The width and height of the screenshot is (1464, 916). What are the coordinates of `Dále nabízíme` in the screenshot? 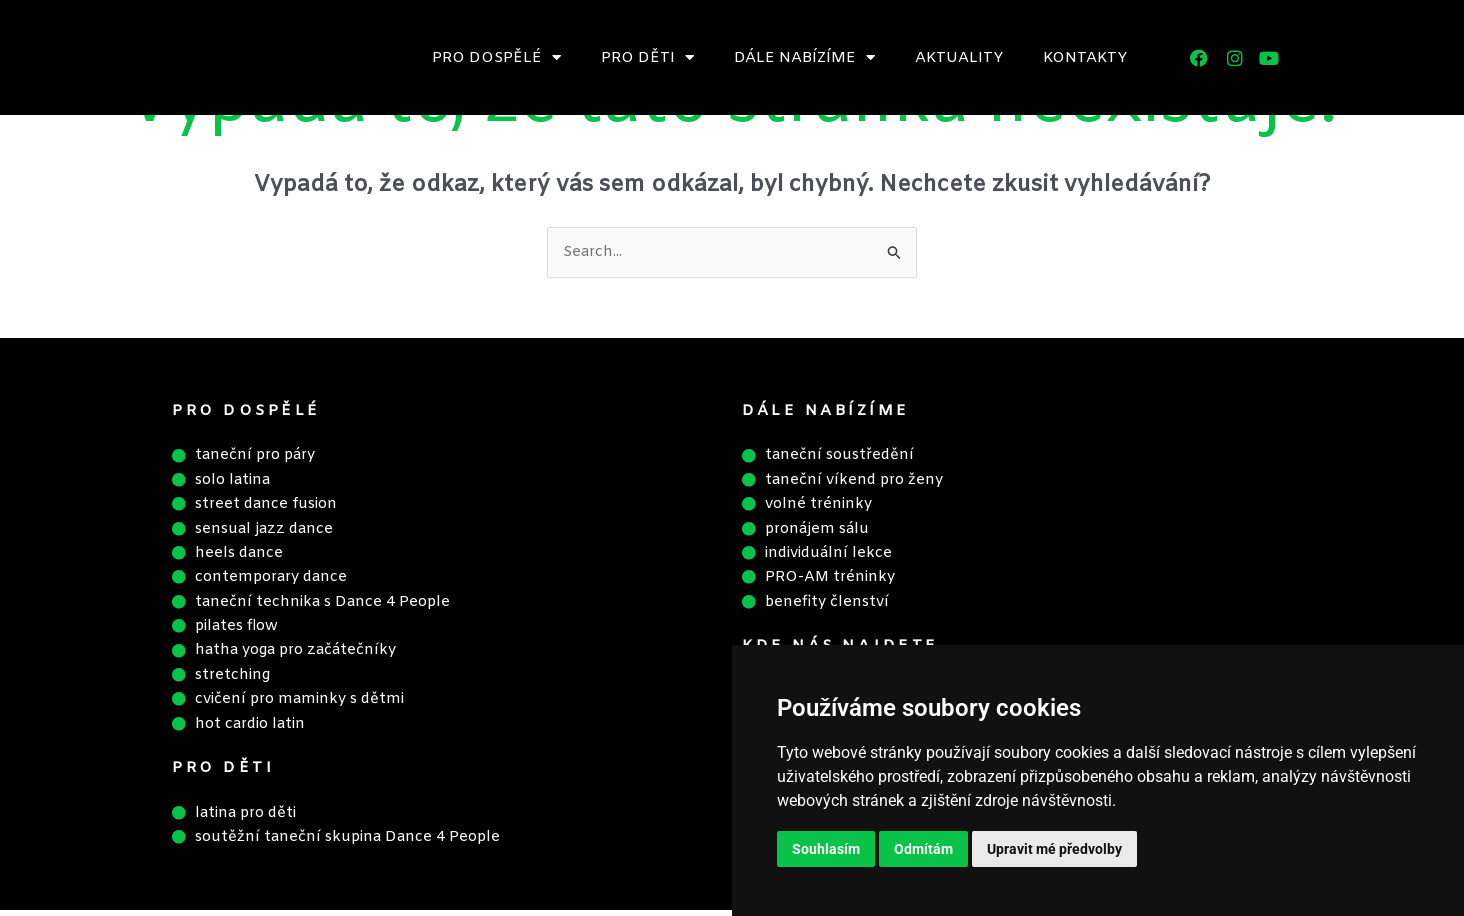 It's located at (804, 57).